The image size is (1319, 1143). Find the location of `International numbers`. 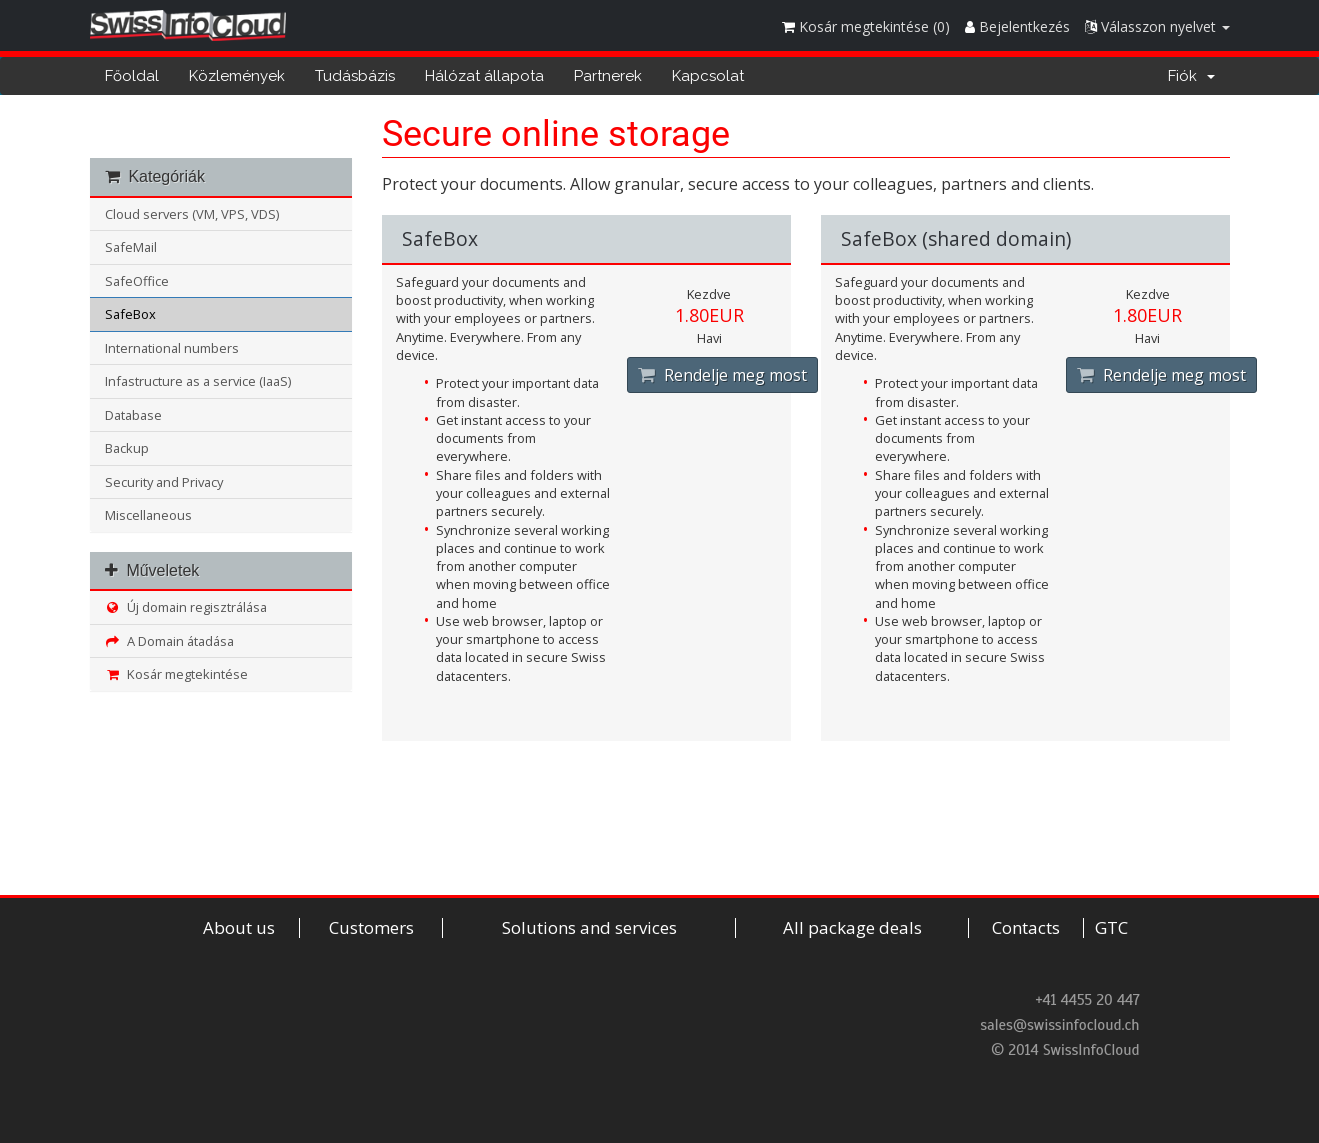

International numbers is located at coordinates (172, 348).